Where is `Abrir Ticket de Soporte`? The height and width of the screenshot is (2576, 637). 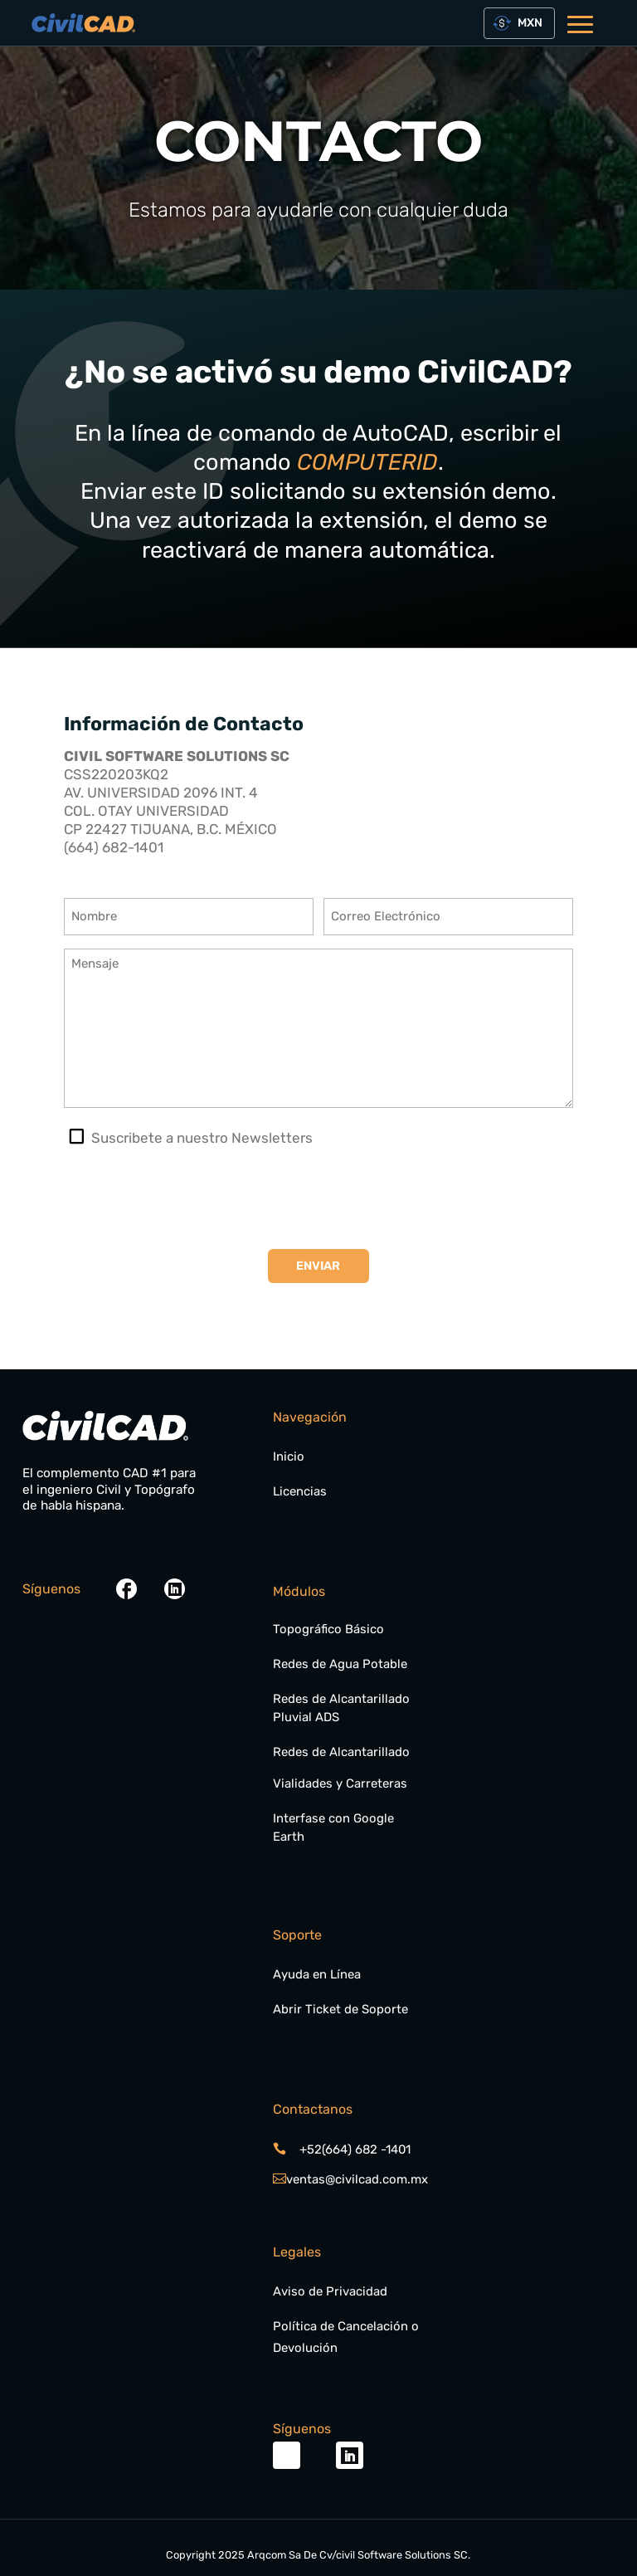
Abrir Ticket de Soporte is located at coordinates (340, 2009).